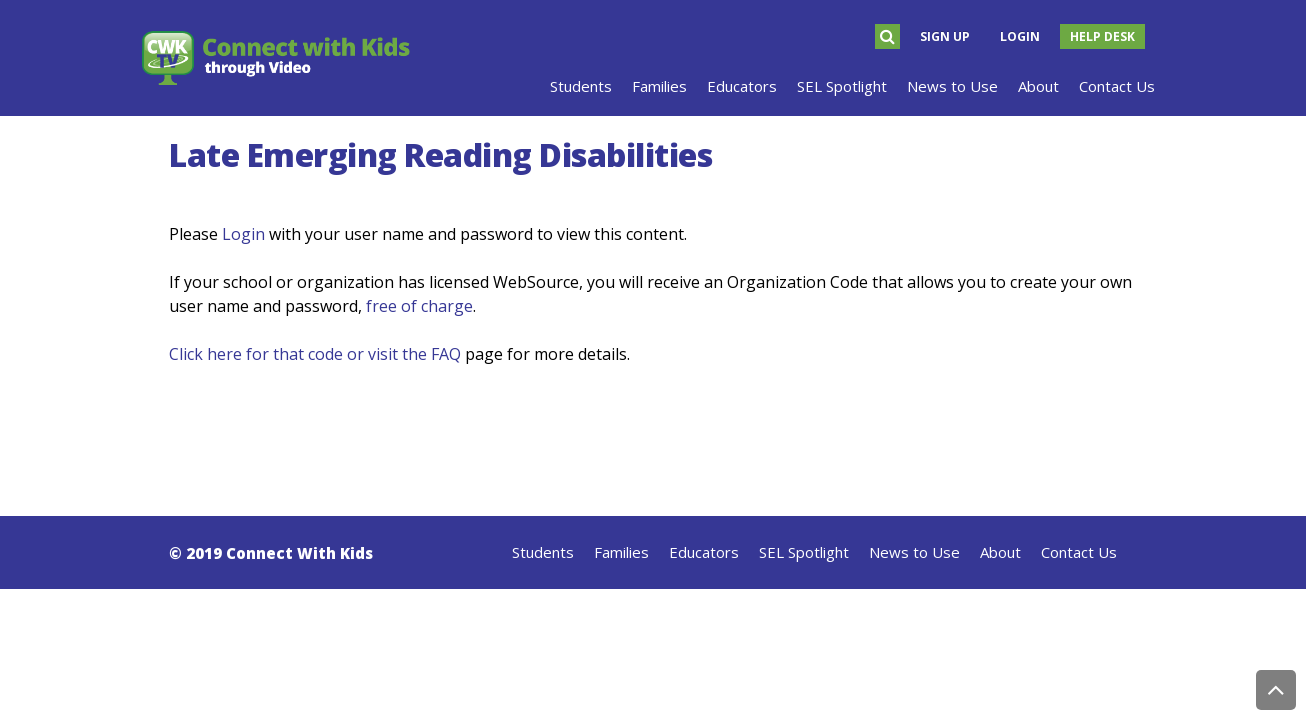 This screenshot has width=1306, height=720. I want to click on Students, so click(543, 552).